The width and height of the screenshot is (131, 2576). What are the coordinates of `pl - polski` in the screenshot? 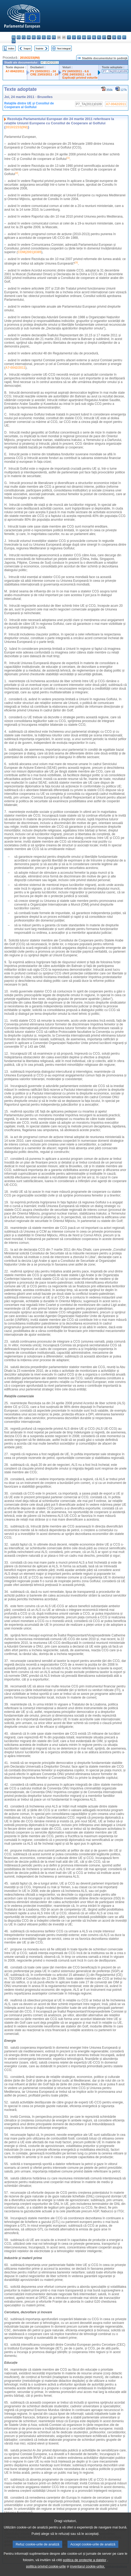 It's located at (99, 37).